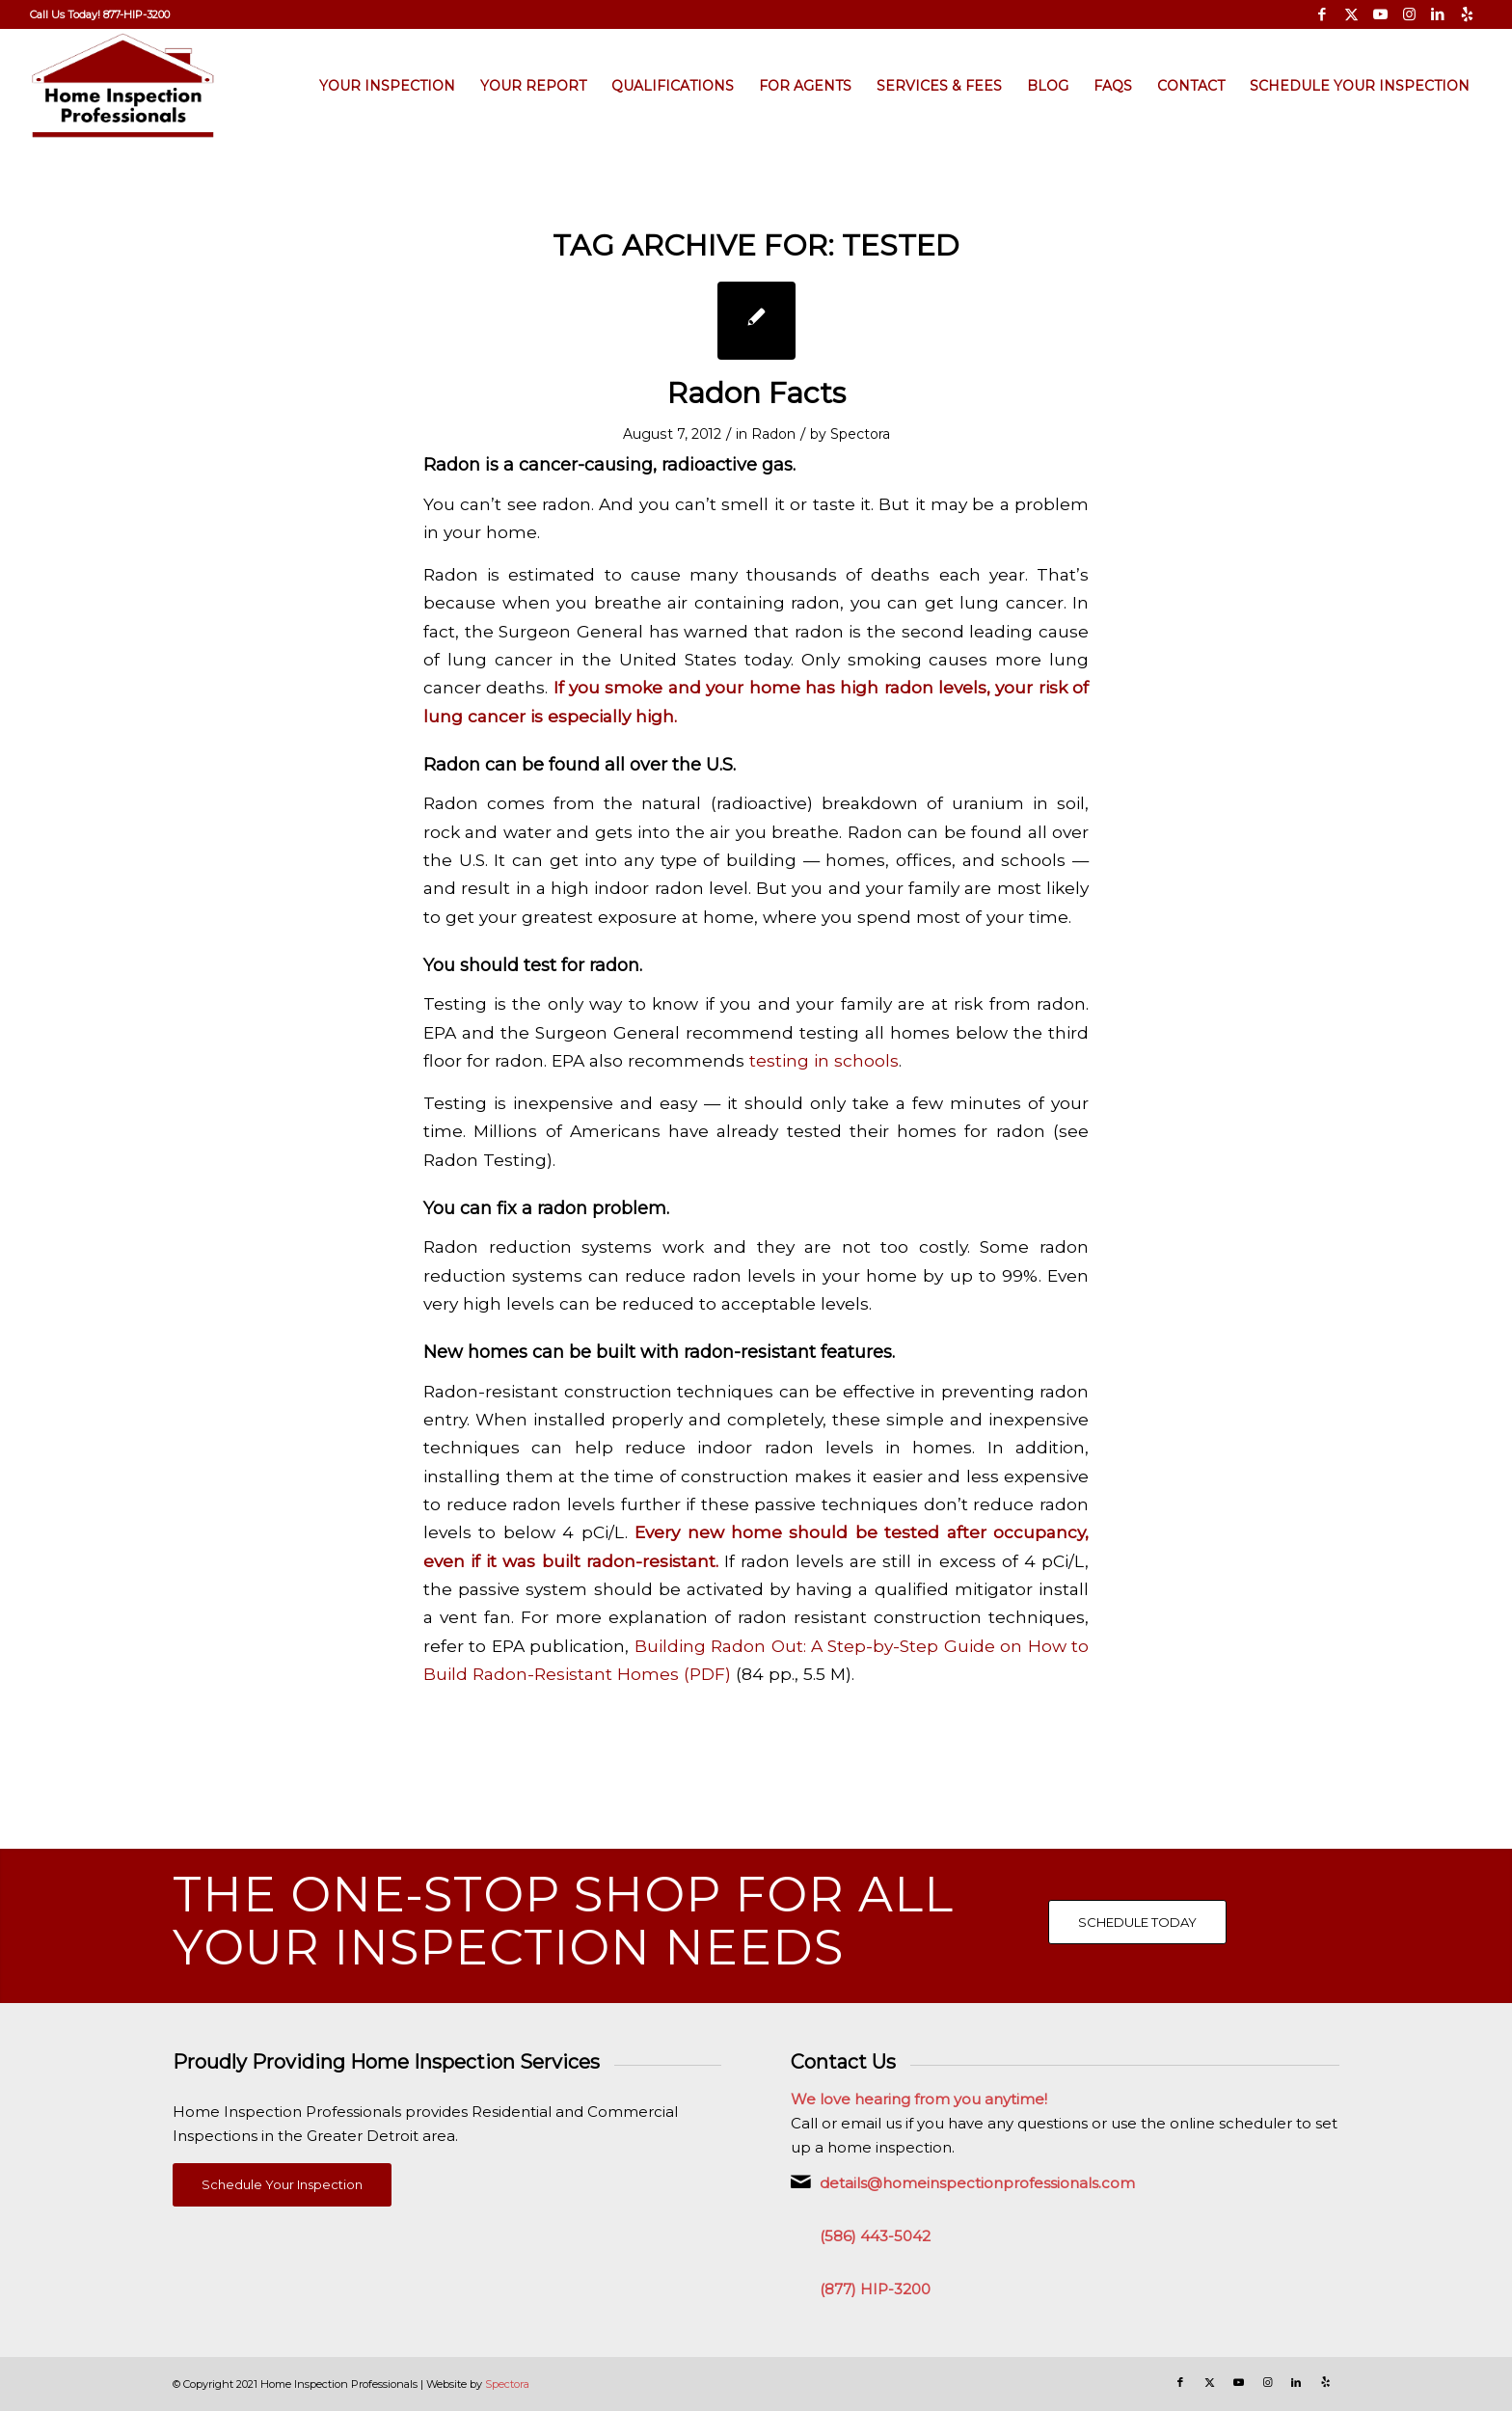 The height and width of the screenshot is (2411, 1512). I want to click on [Link to Instagram], so click(1409, 14).